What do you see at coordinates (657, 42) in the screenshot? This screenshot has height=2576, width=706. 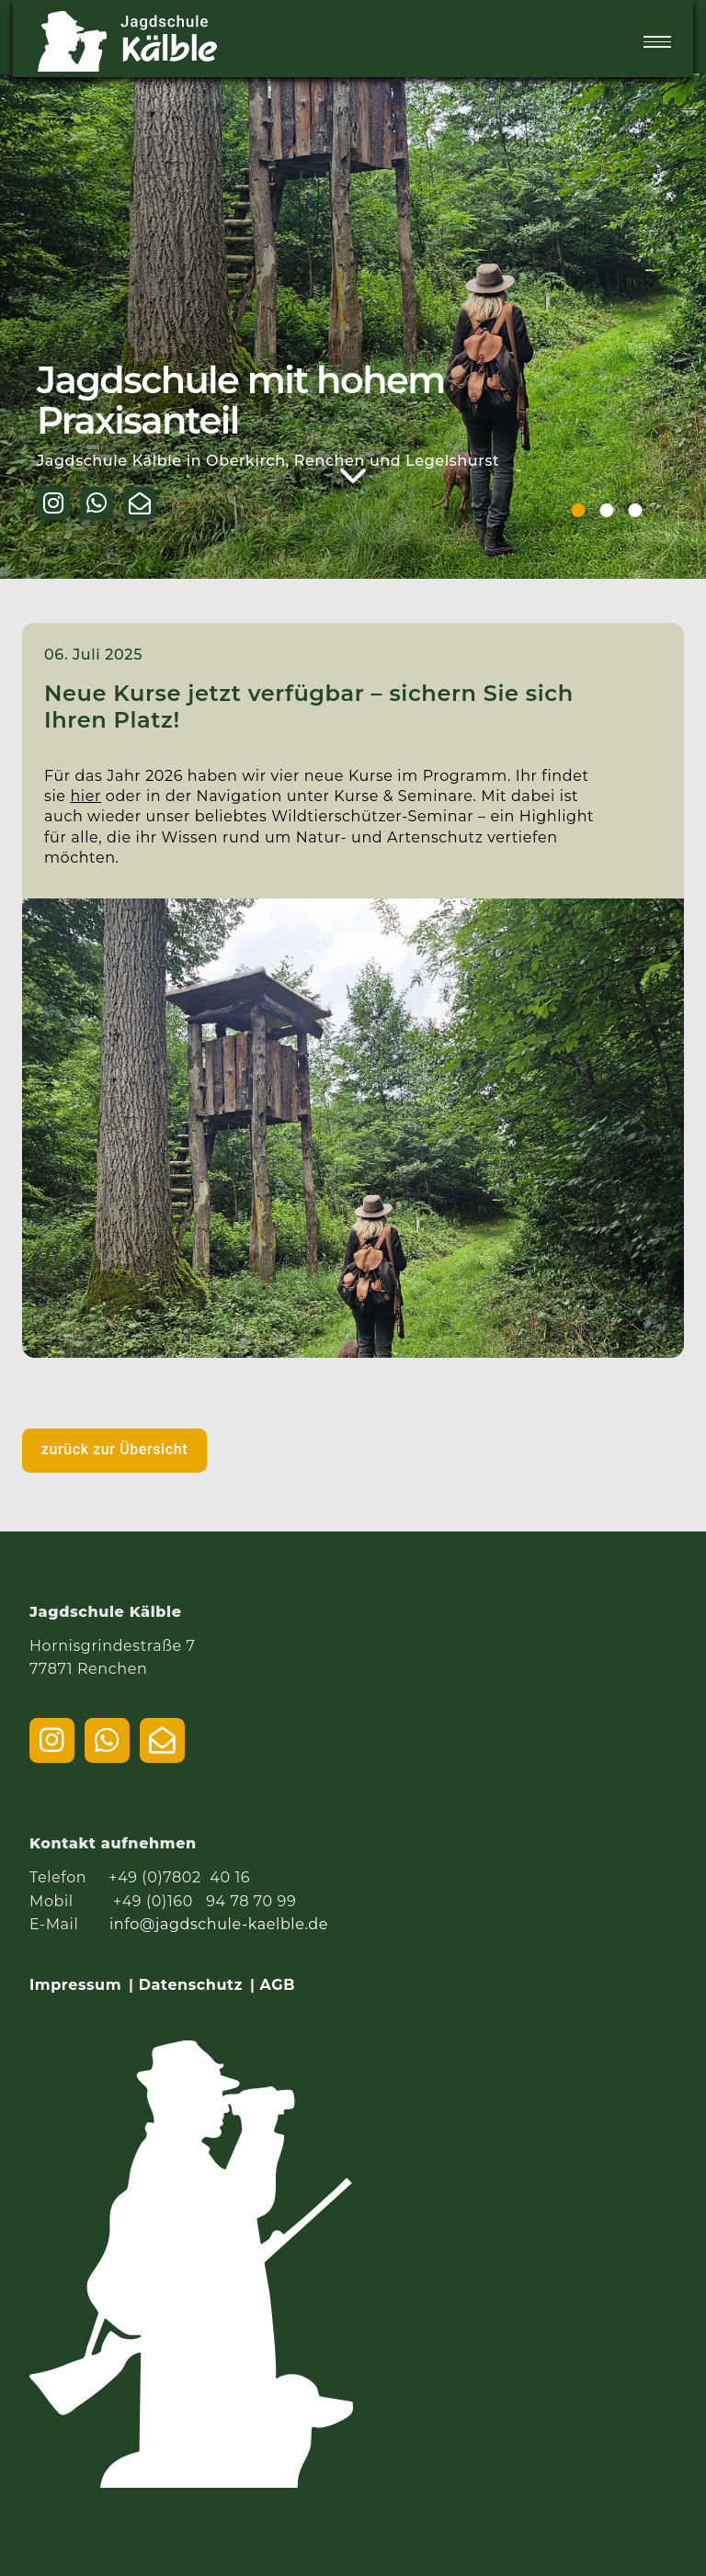 I see `[Menü öffnen]` at bounding box center [657, 42].